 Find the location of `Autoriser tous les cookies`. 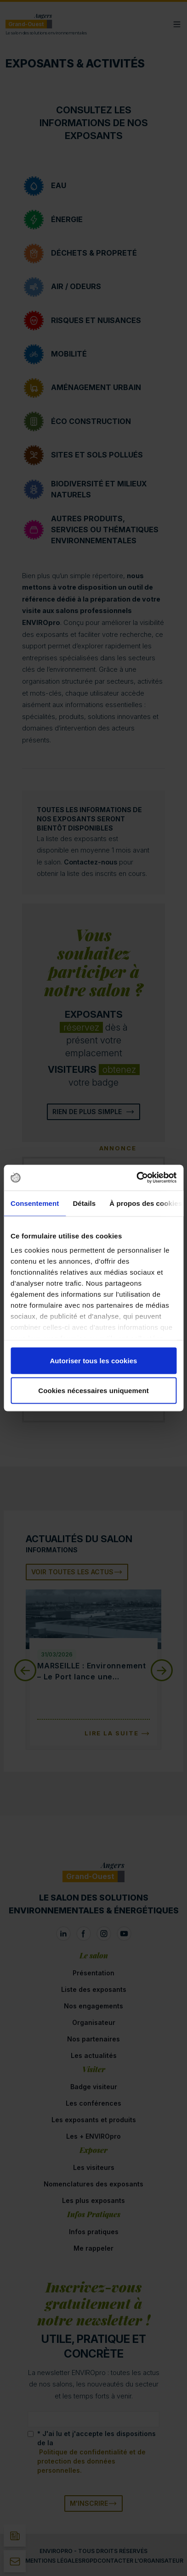

Autoriser tous les cookies is located at coordinates (93, 1360).